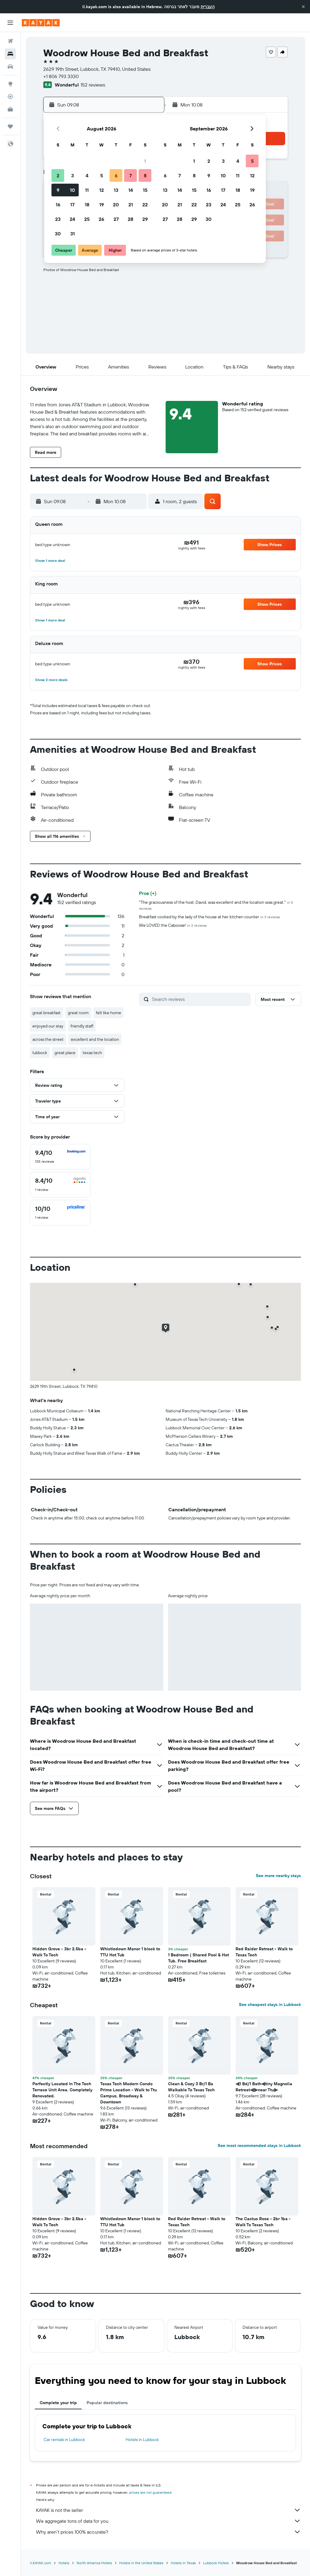  I want to click on ⫷1 Bd/1 Bath⫷tiny Magnolia Retreat⫷⫸near Ttu⫸ [button], so click(264, 2087).